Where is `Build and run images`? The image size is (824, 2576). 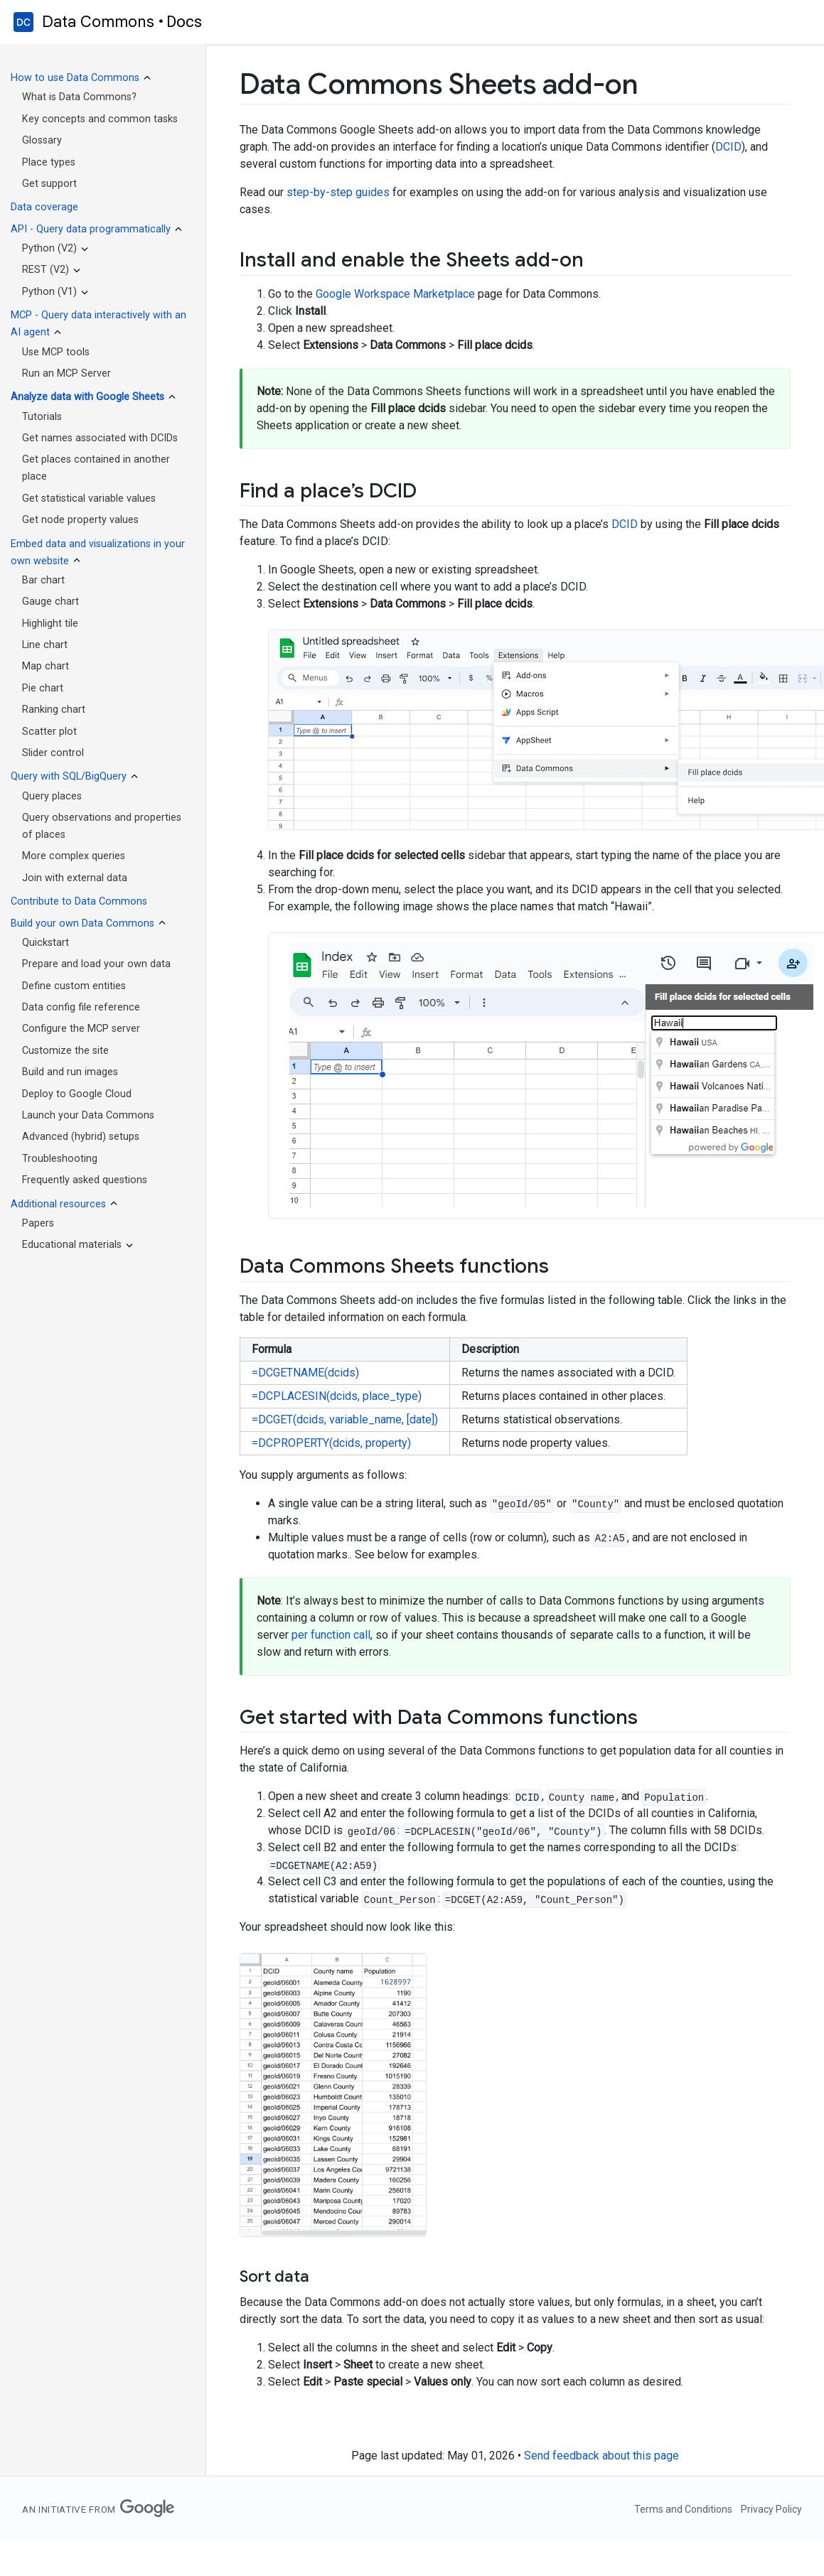 Build and run images is located at coordinates (70, 1072).